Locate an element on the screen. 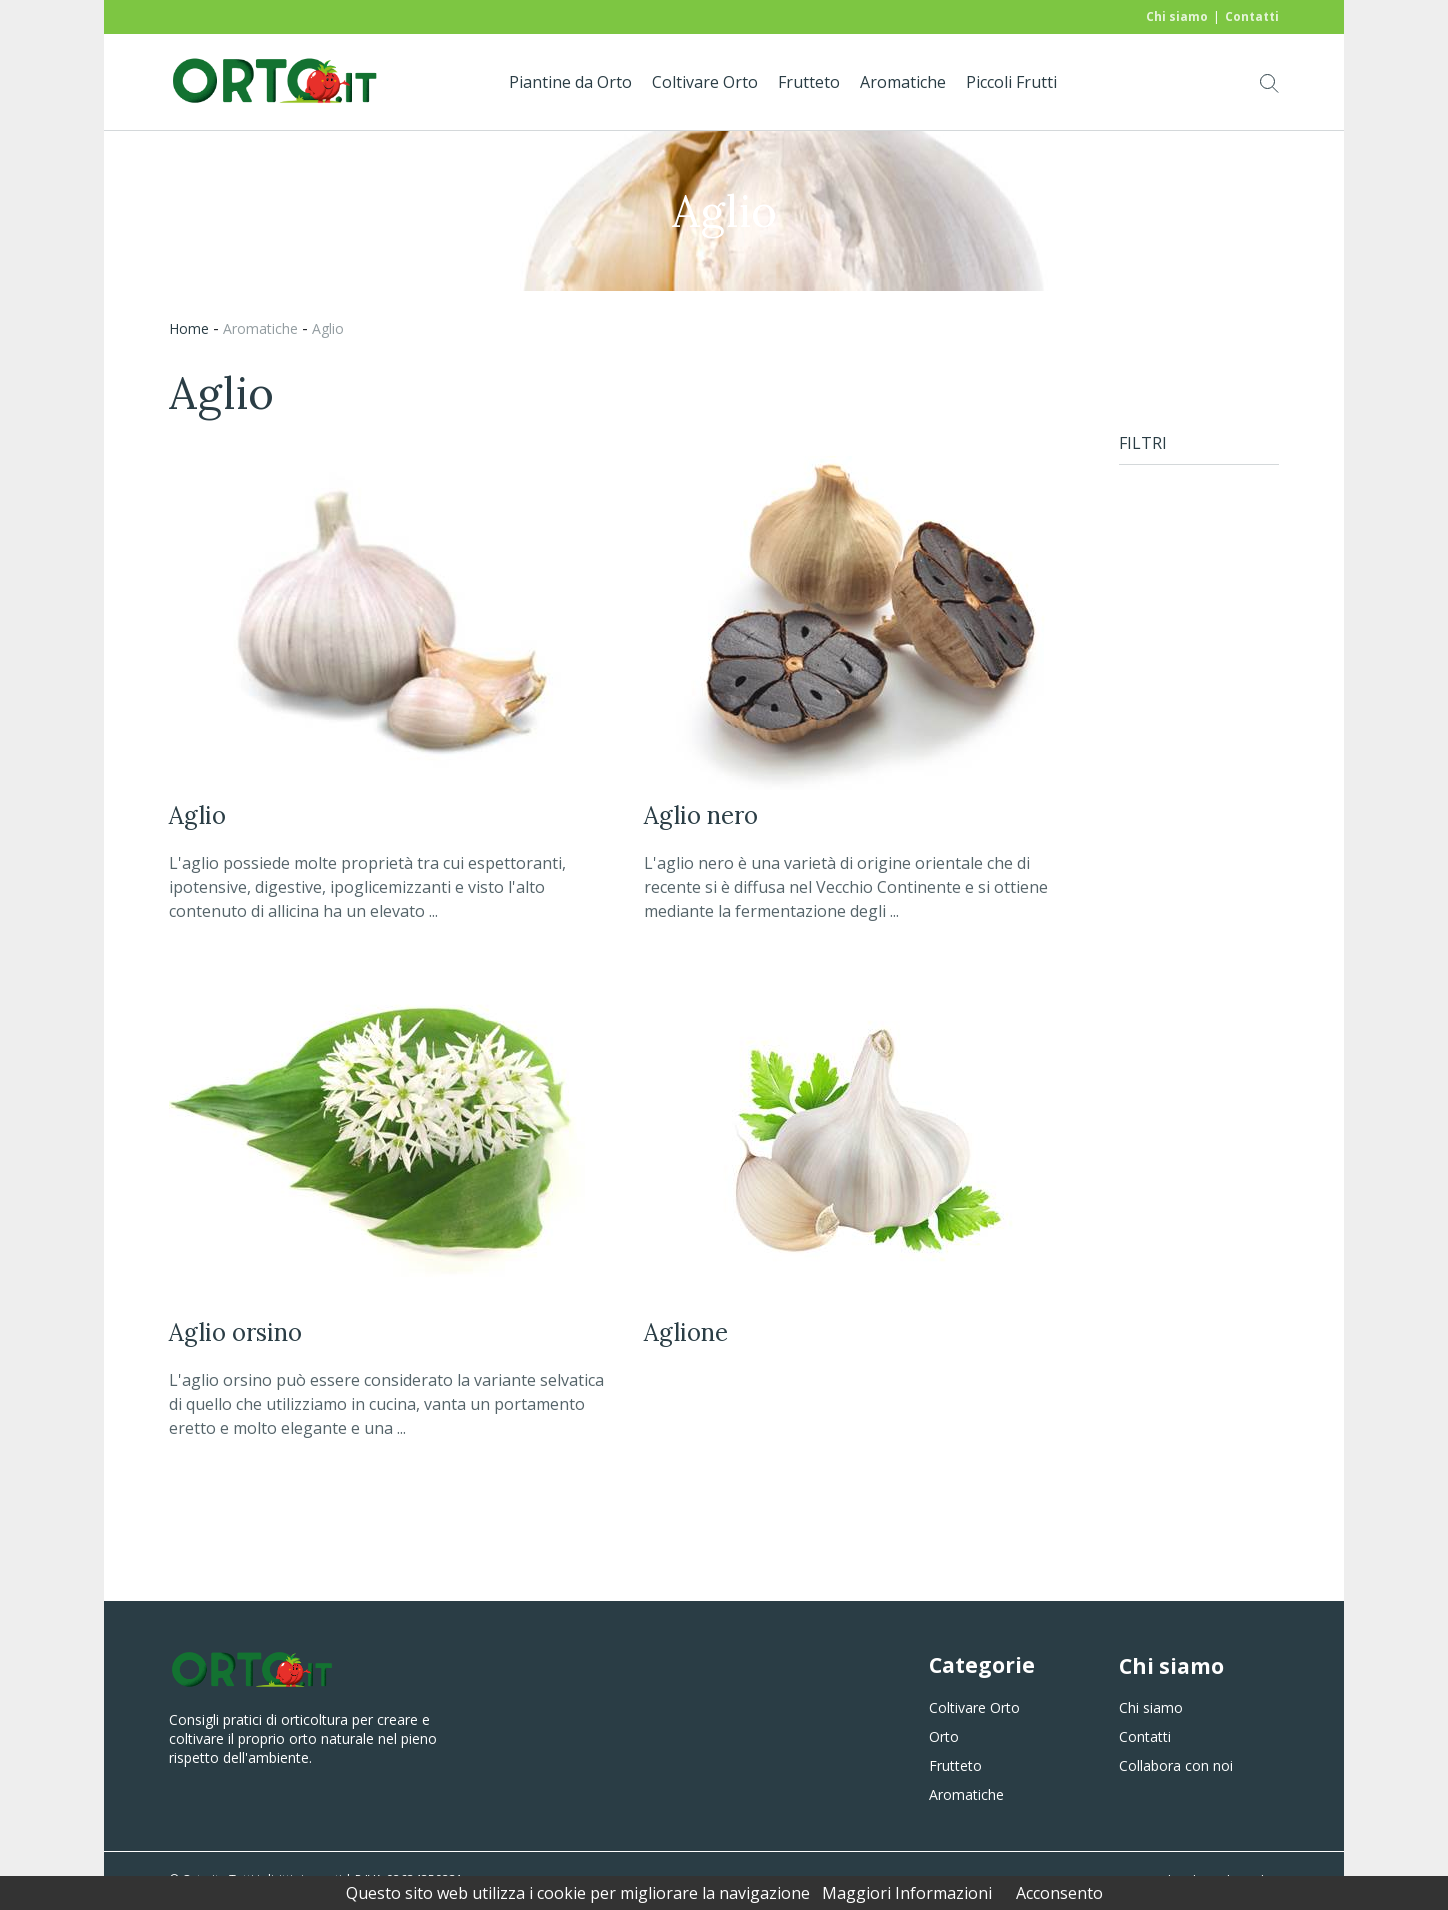 This screenshot has width=1448, height=1910. Chi siamo is located at coordinates (1177, 16).